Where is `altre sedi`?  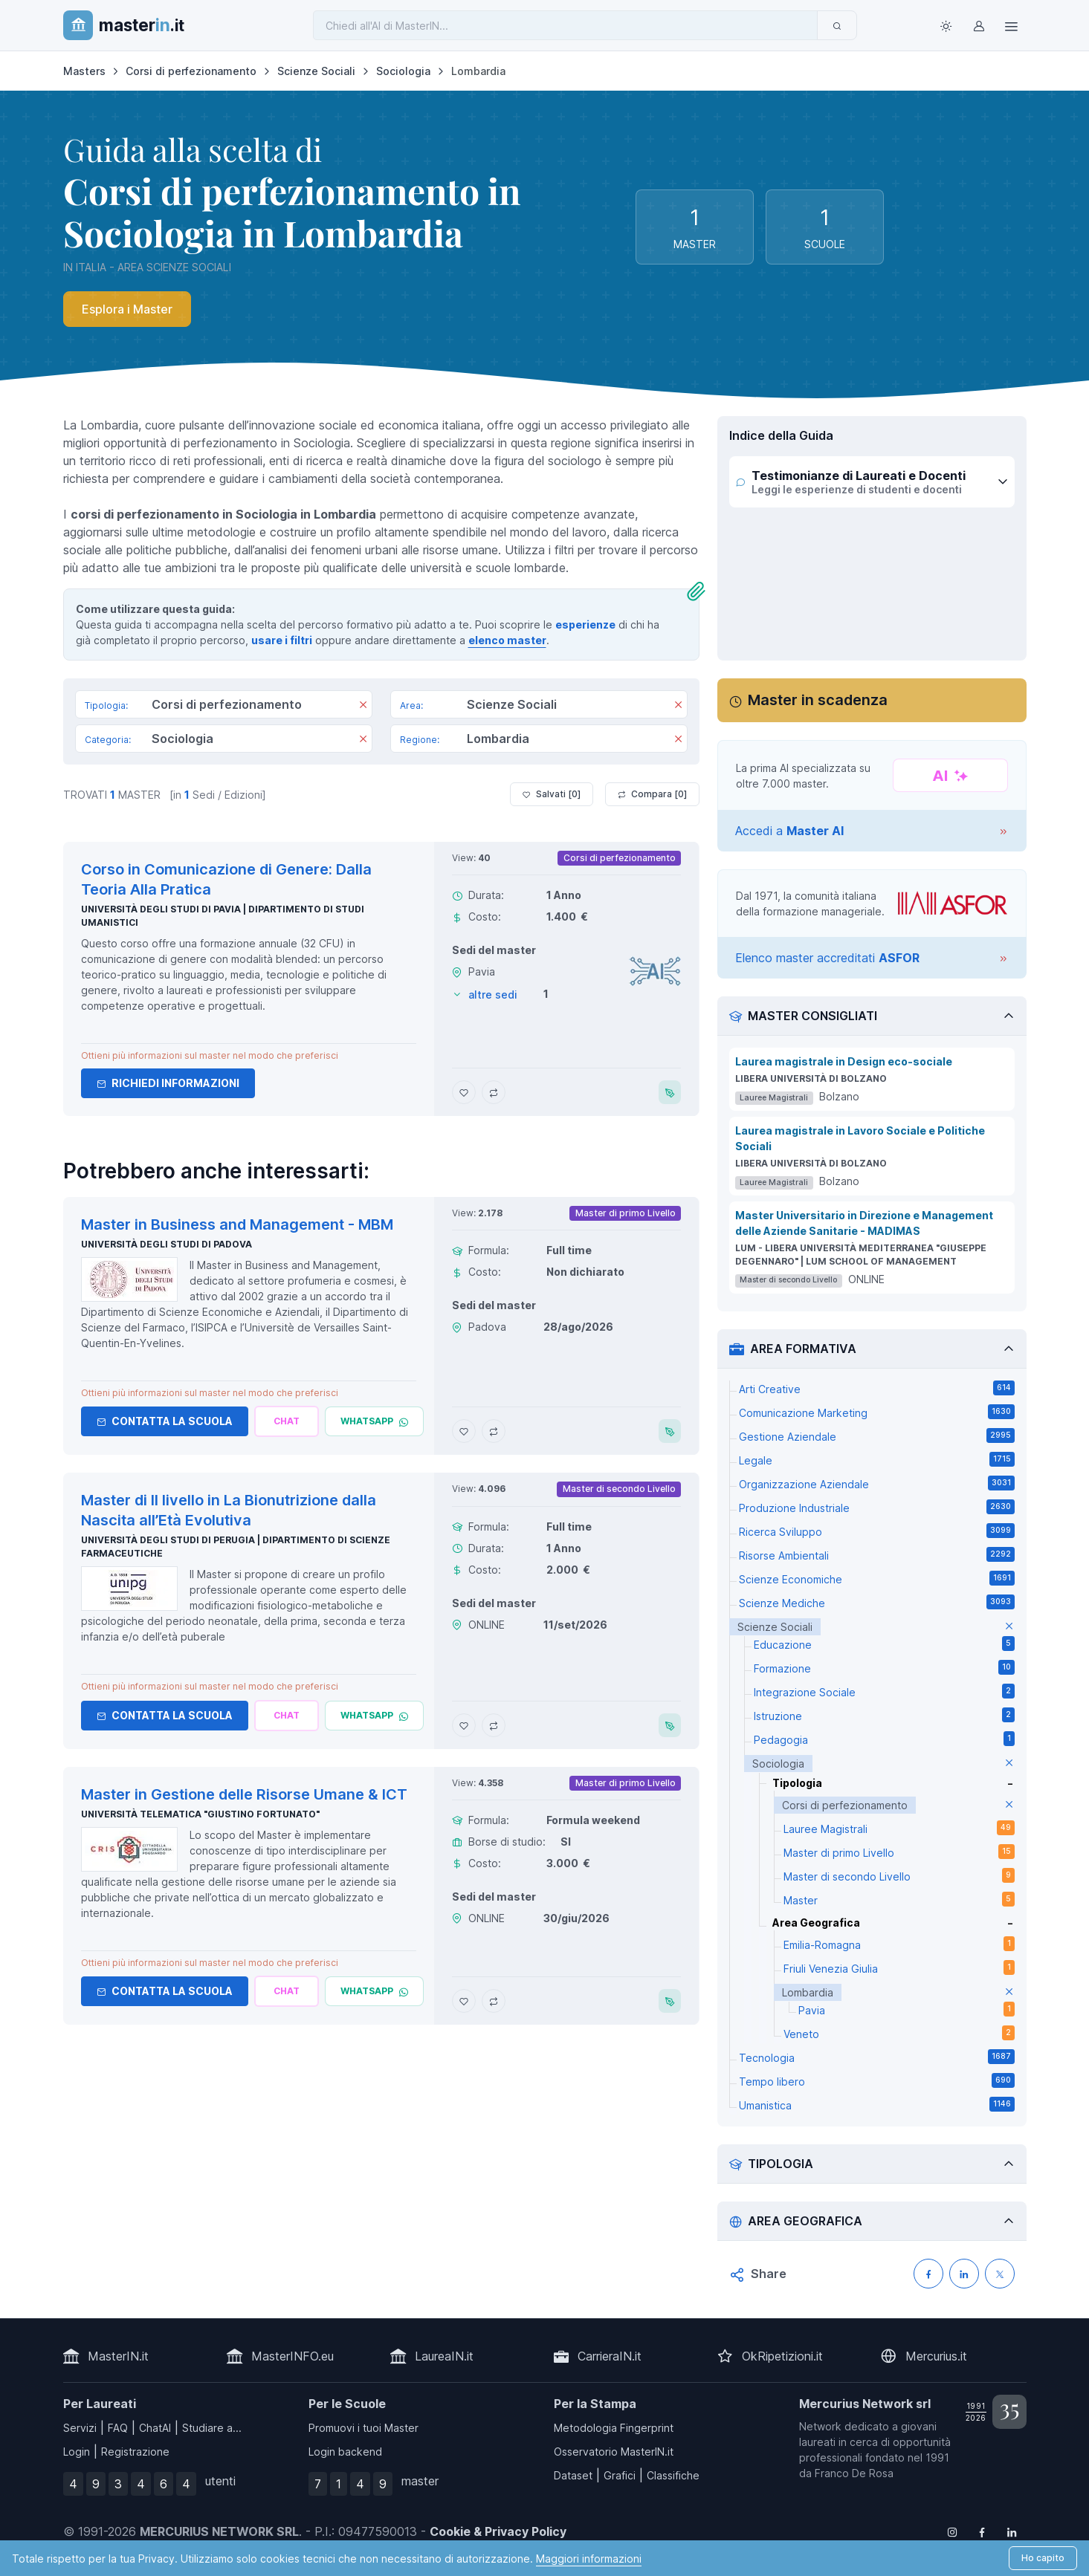
altre sedi is located at coordinates (492, 994).